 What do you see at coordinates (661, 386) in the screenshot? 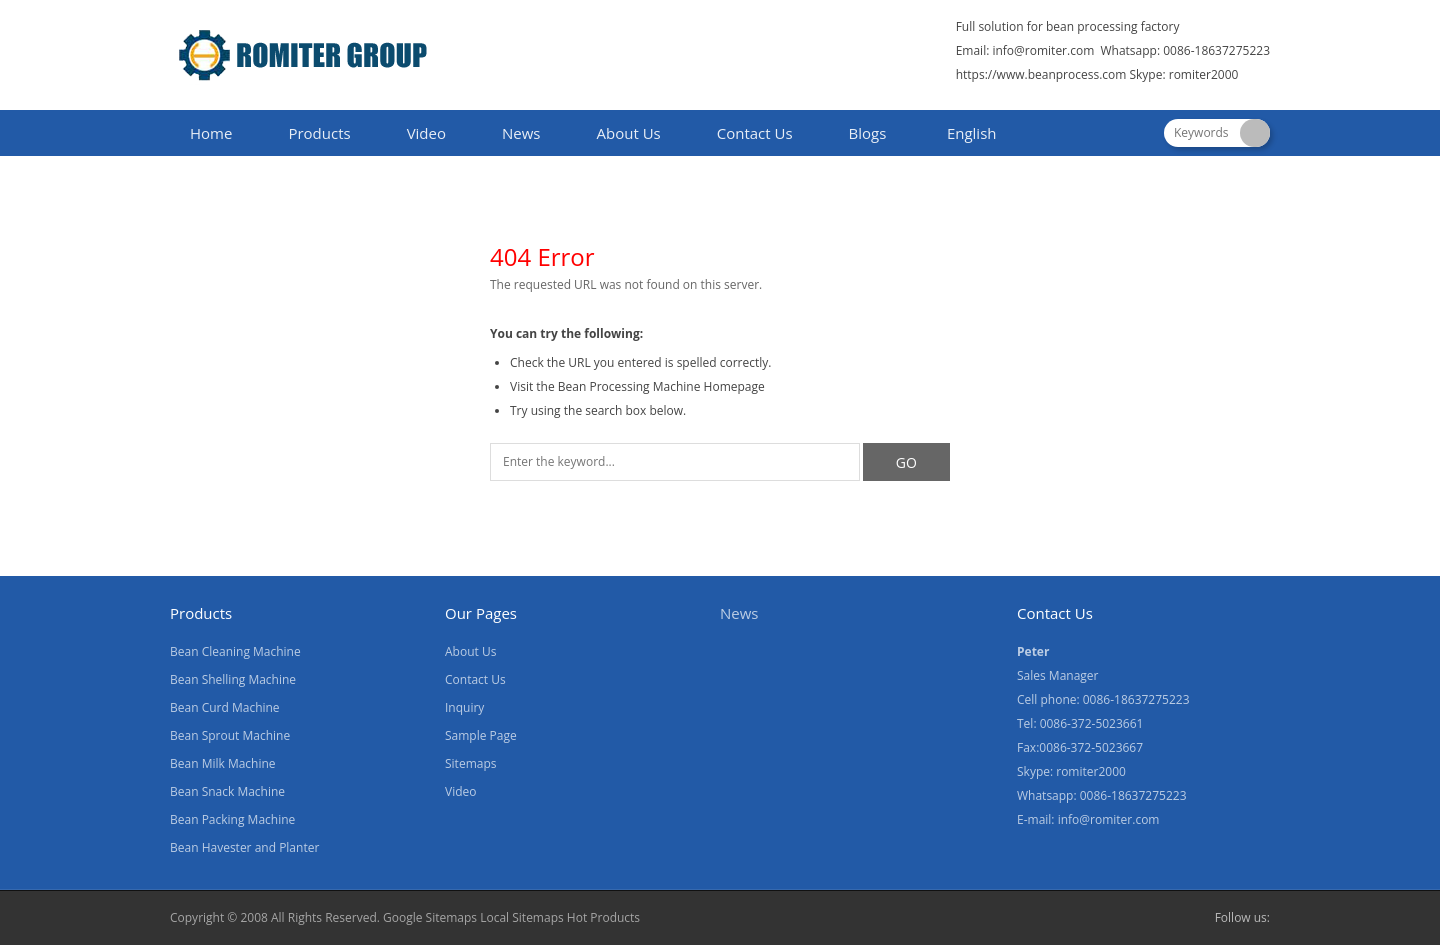
I see `Bean Processing Machine Homepage` at bounding box center [661, 386].